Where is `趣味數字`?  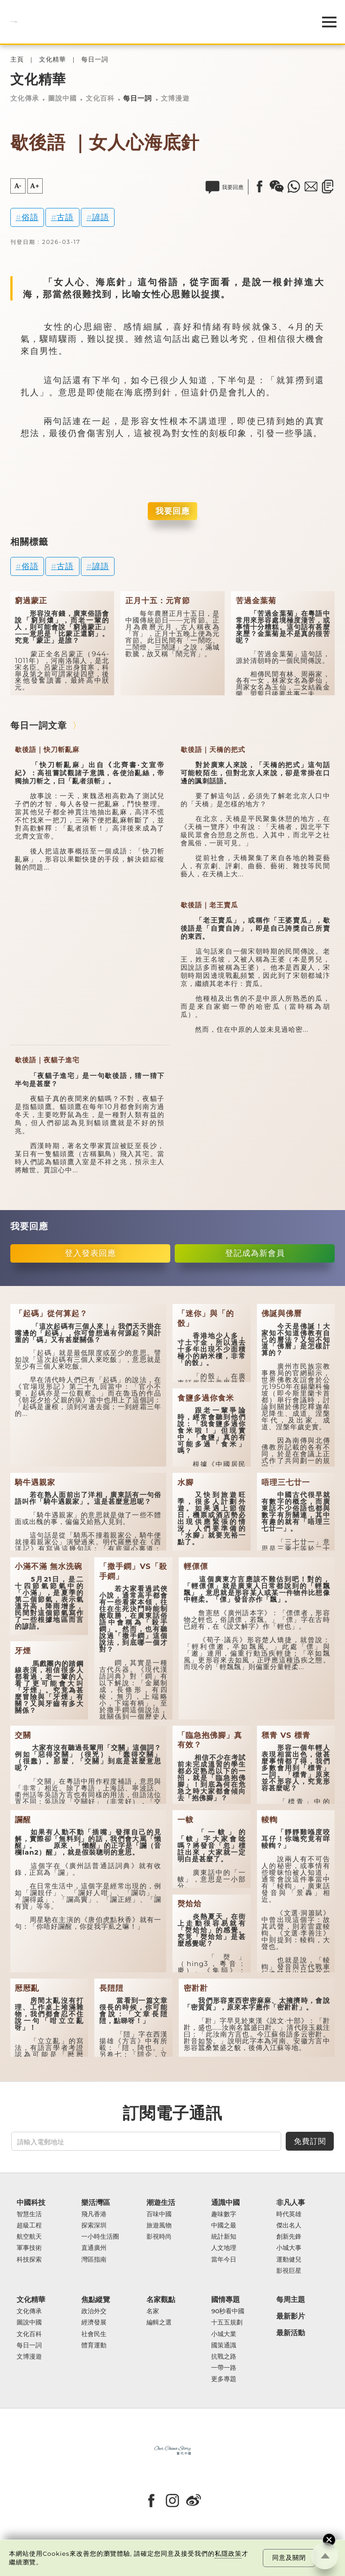
趣味數字 is located at coordinates (223, 2214).